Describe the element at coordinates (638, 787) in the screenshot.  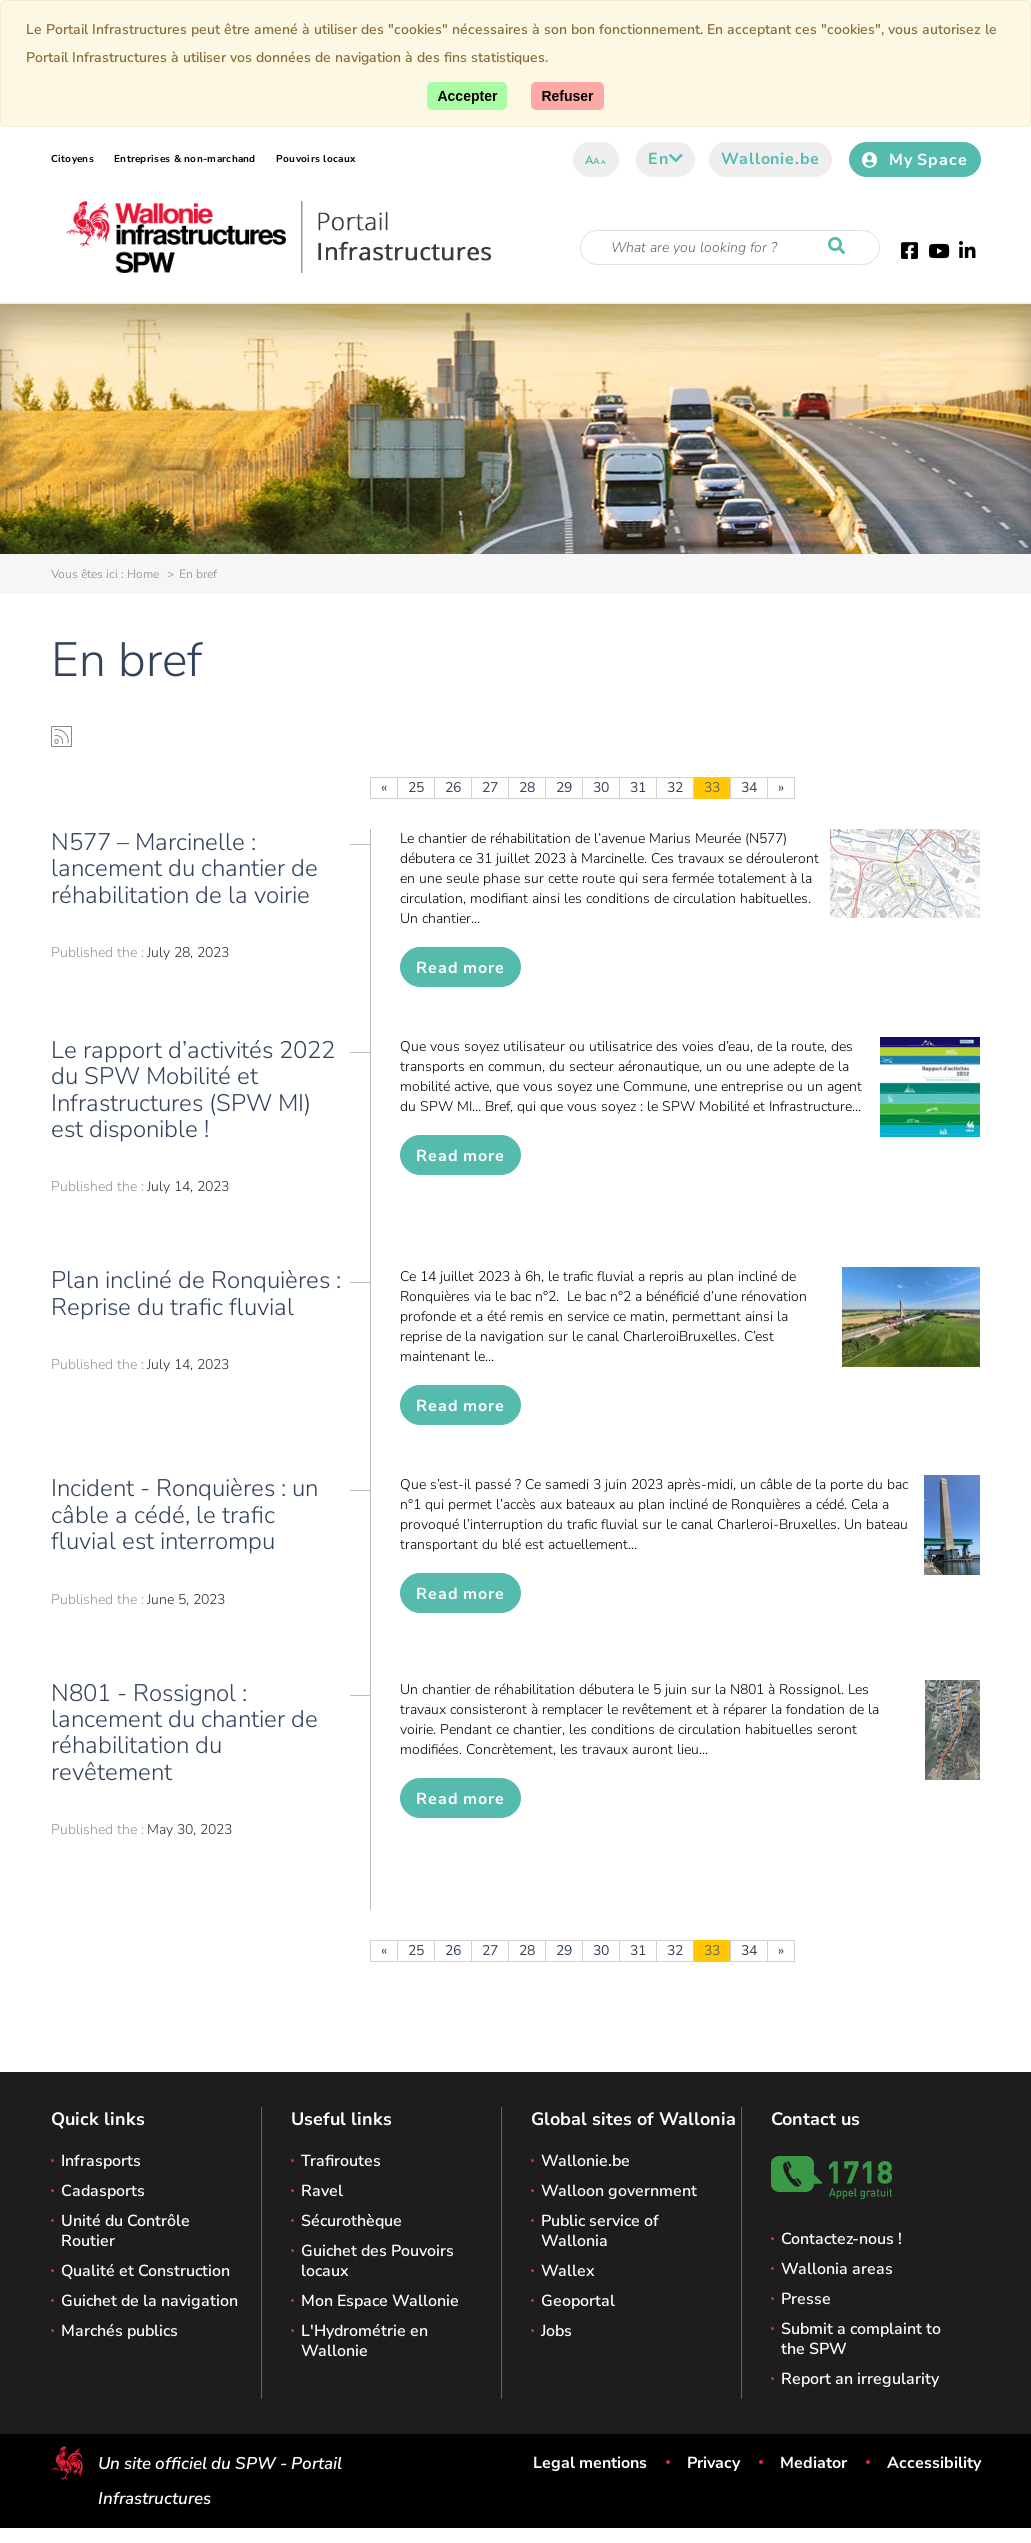
I see `31` at that location.